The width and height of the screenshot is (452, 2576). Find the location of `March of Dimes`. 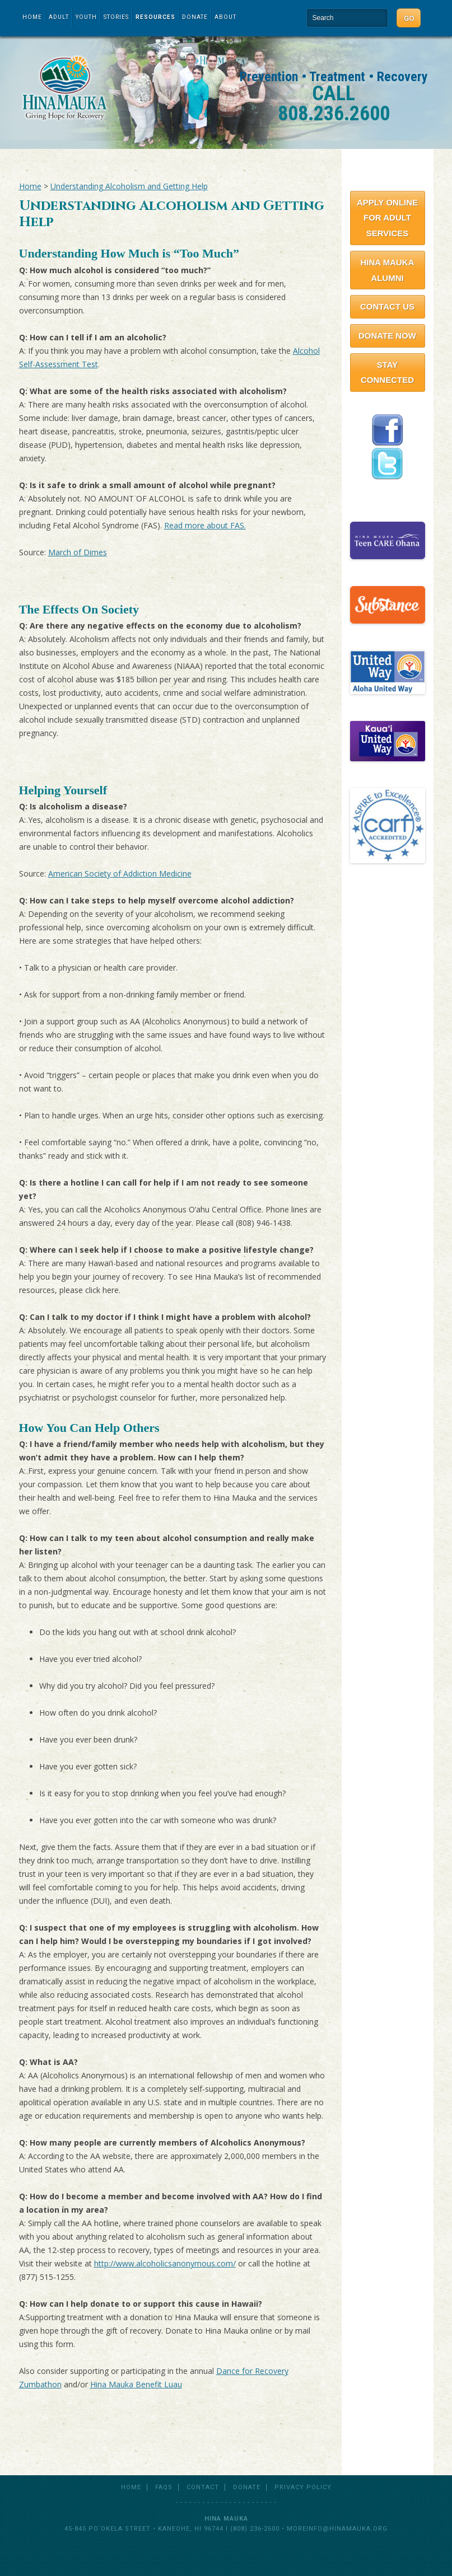

March of Dimes is located at coordinates (77, 552).